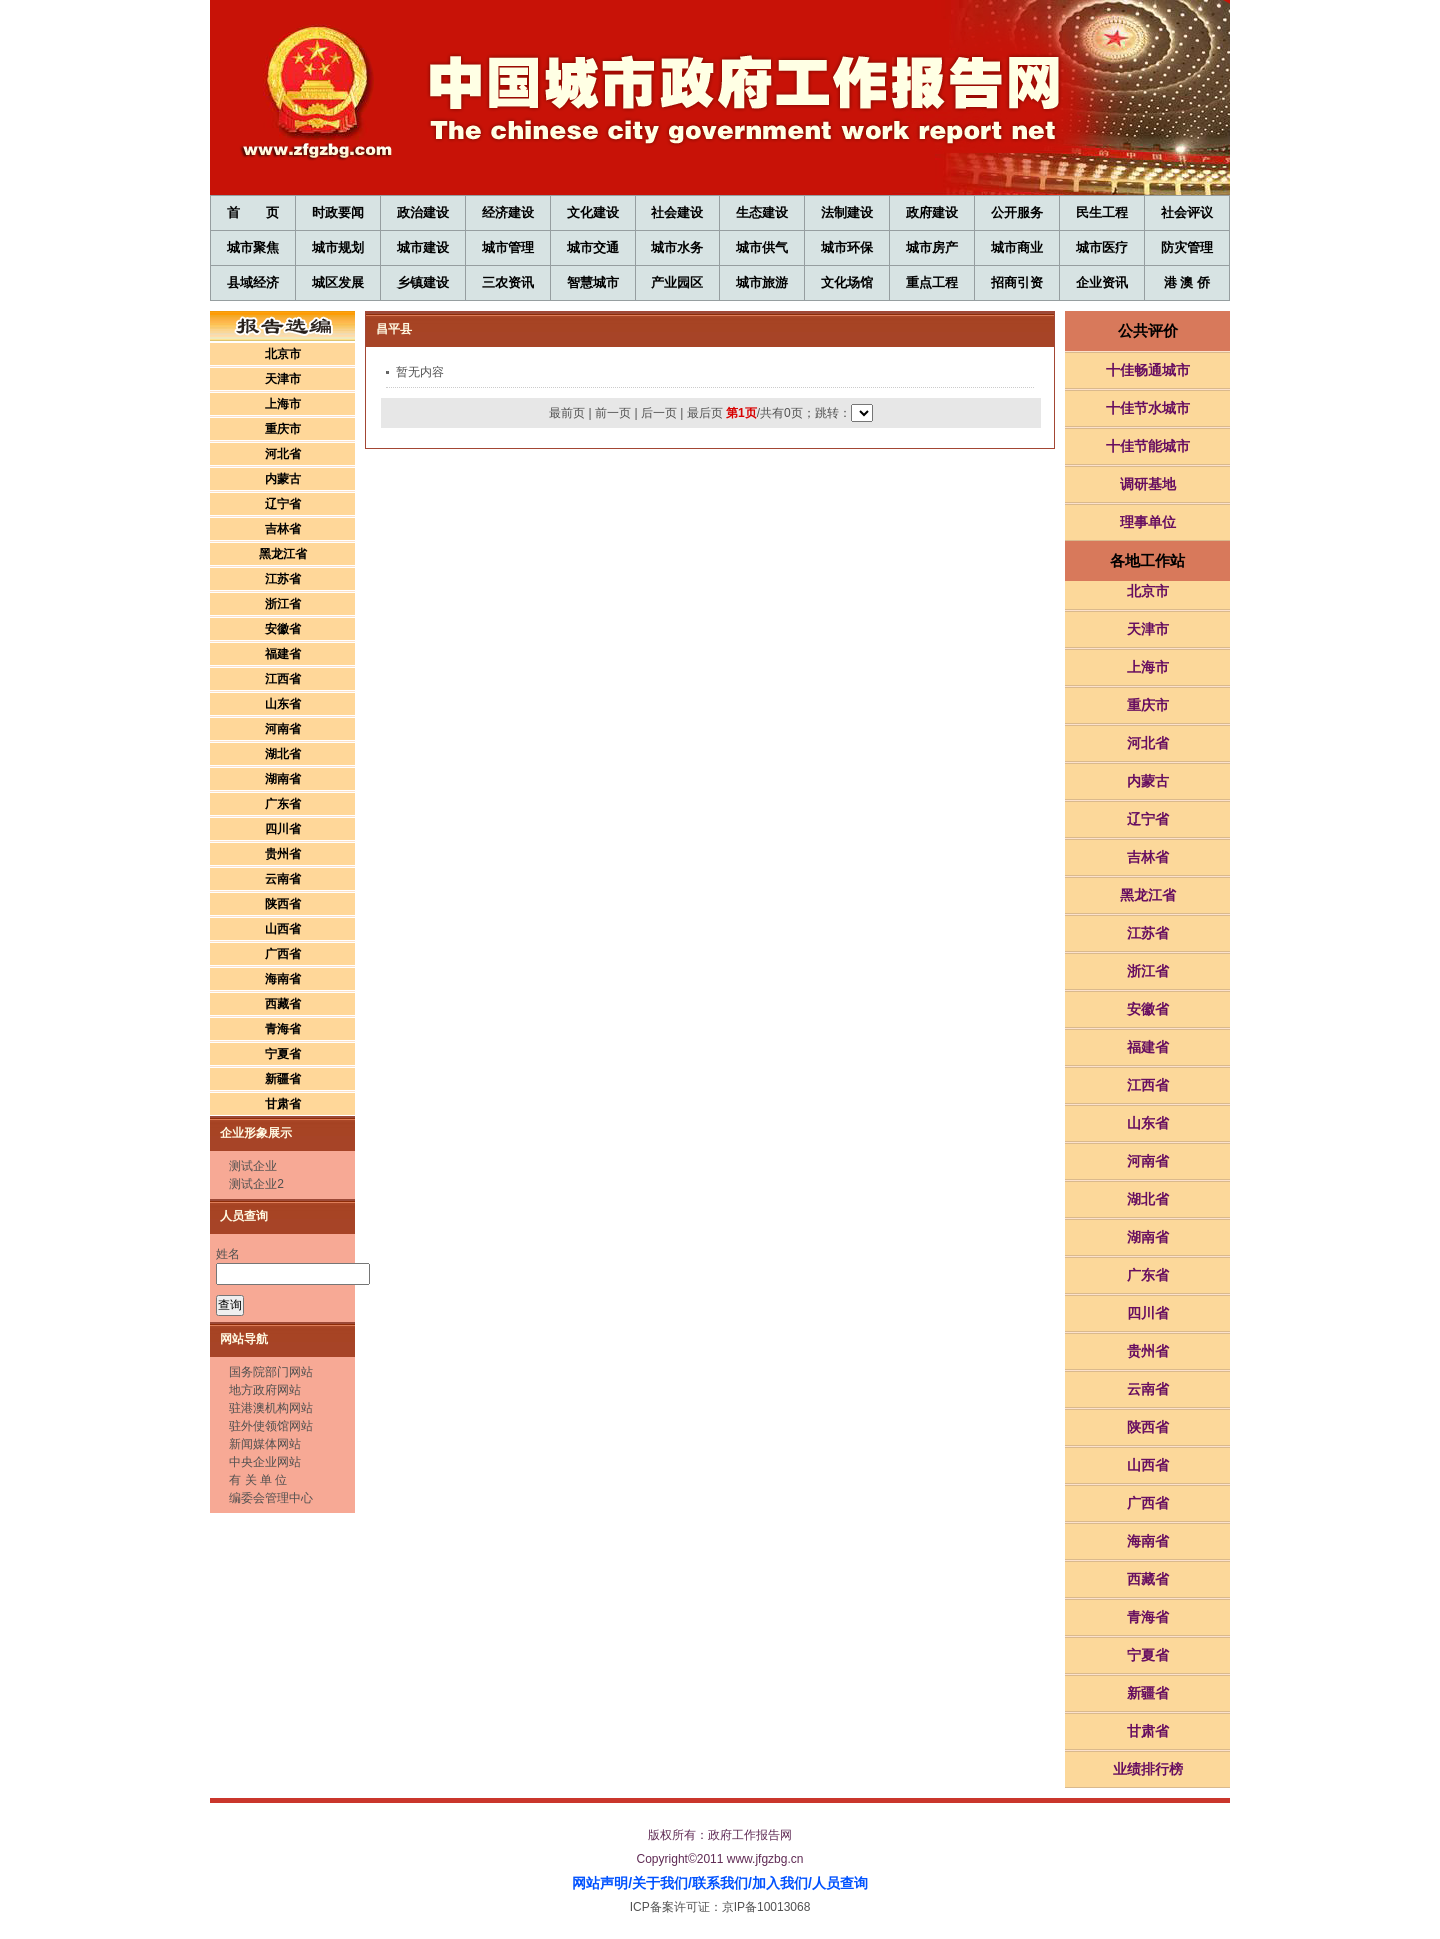 This screenshot has width=1440, height=1939. I want to click on 城市管理, so click(508, 247).